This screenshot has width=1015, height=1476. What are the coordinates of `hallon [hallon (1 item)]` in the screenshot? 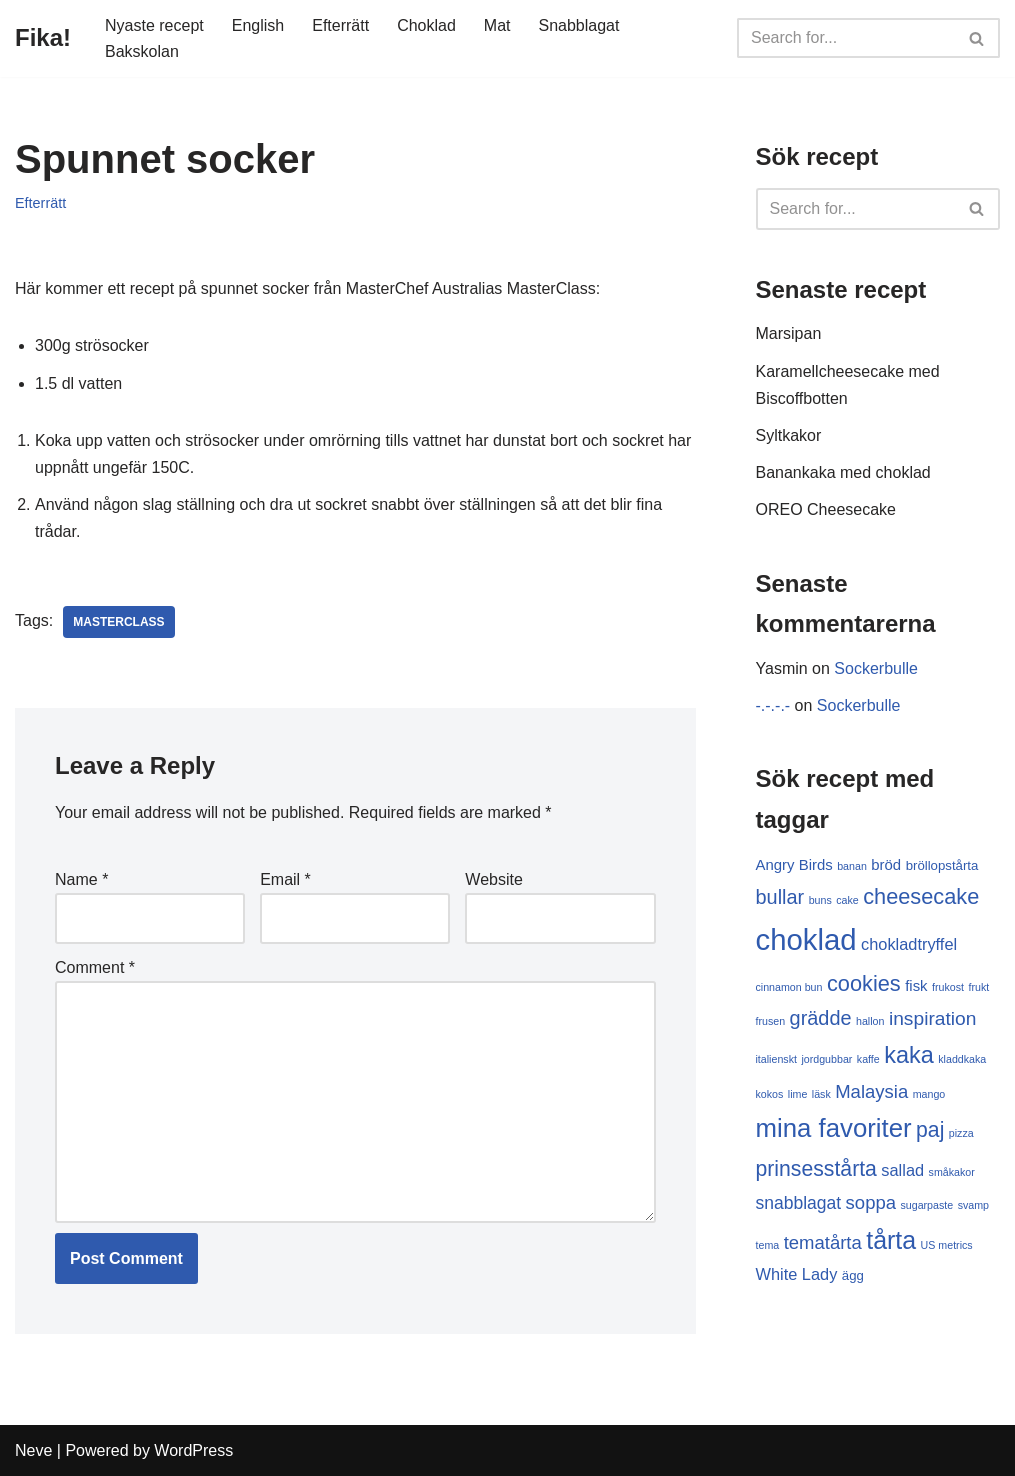 It's located at (870, 1021).